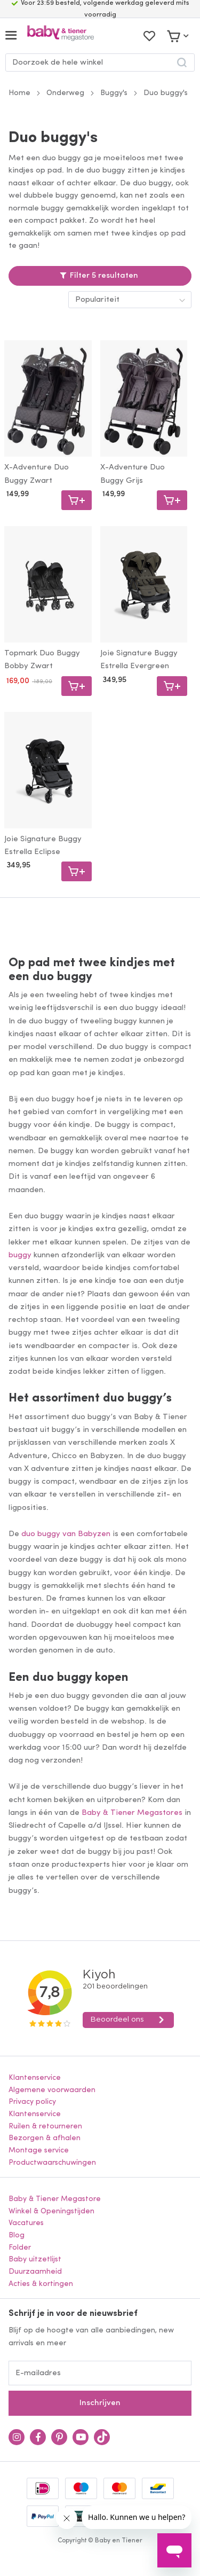  Describe the element at coordinates (113, 93) in the screenshot. I see `Buggy's` at that location.